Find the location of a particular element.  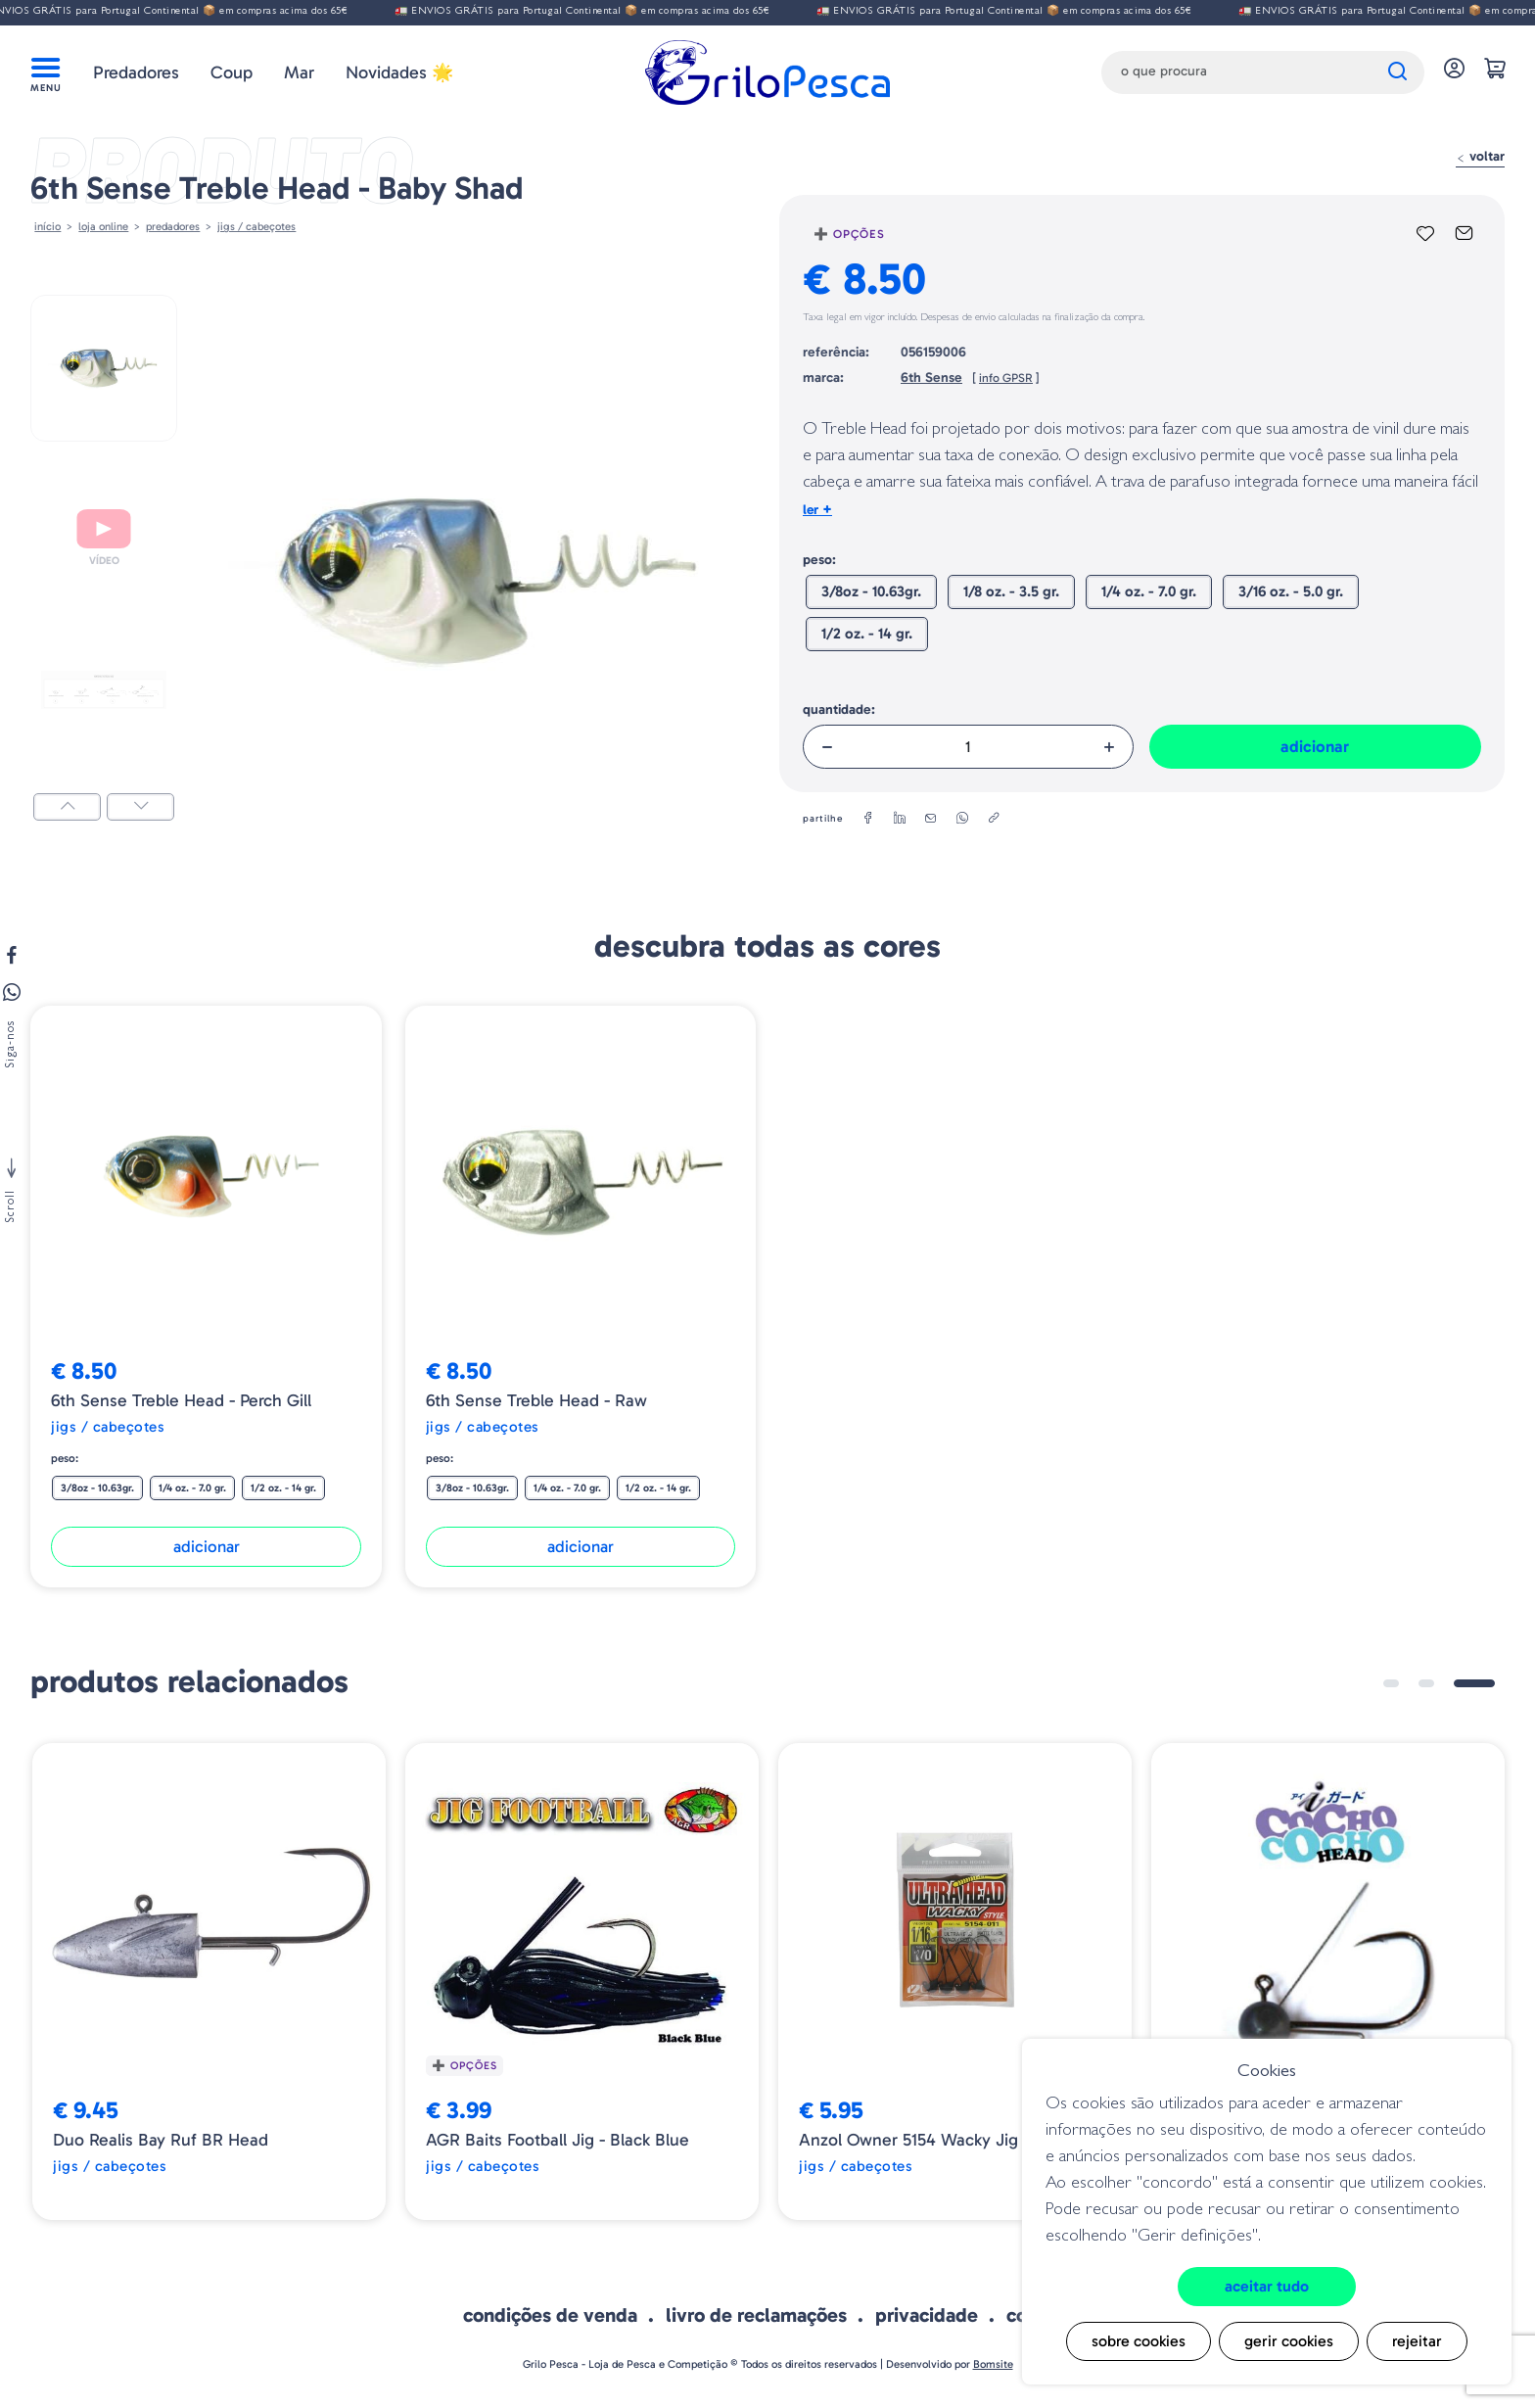

Voltar is located at coordinates (1480, 156).